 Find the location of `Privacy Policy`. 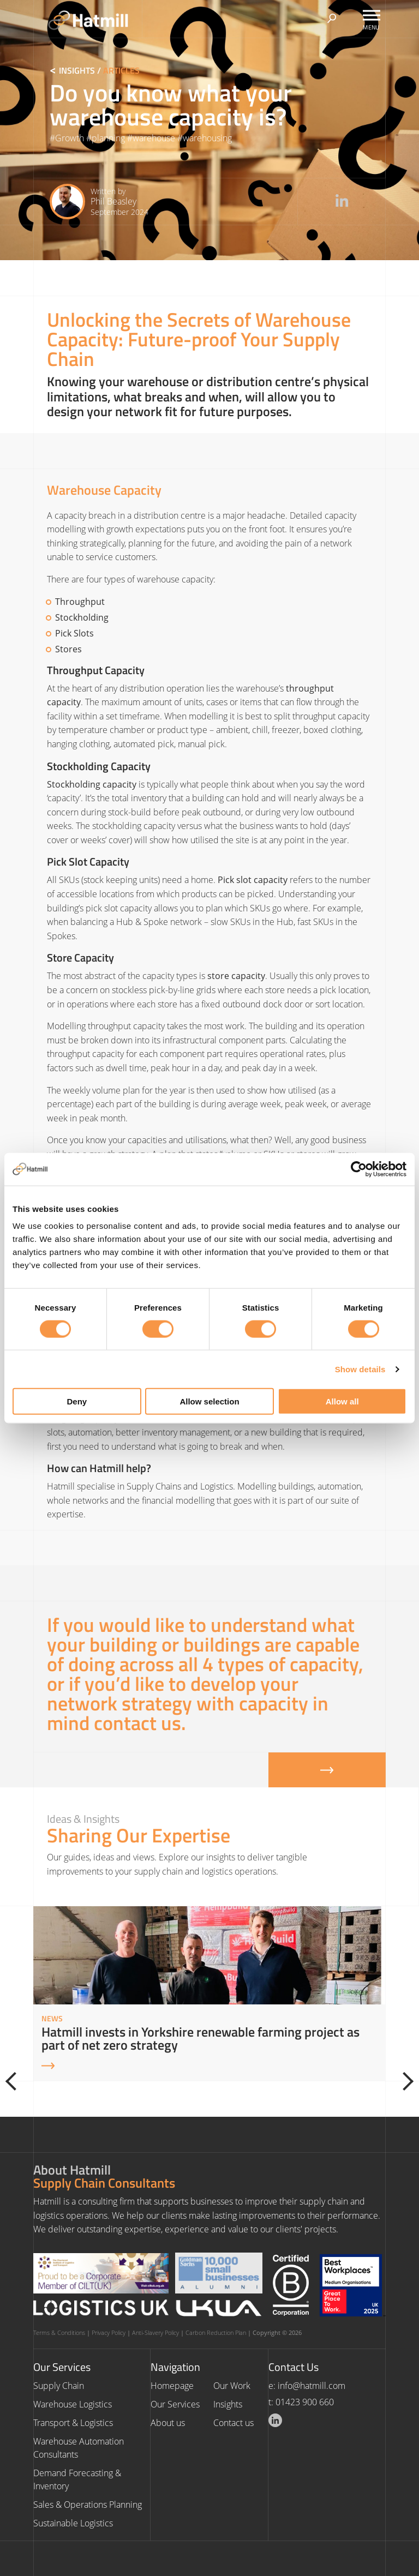

Privacy Policy is located at coordinates (108, 2332).